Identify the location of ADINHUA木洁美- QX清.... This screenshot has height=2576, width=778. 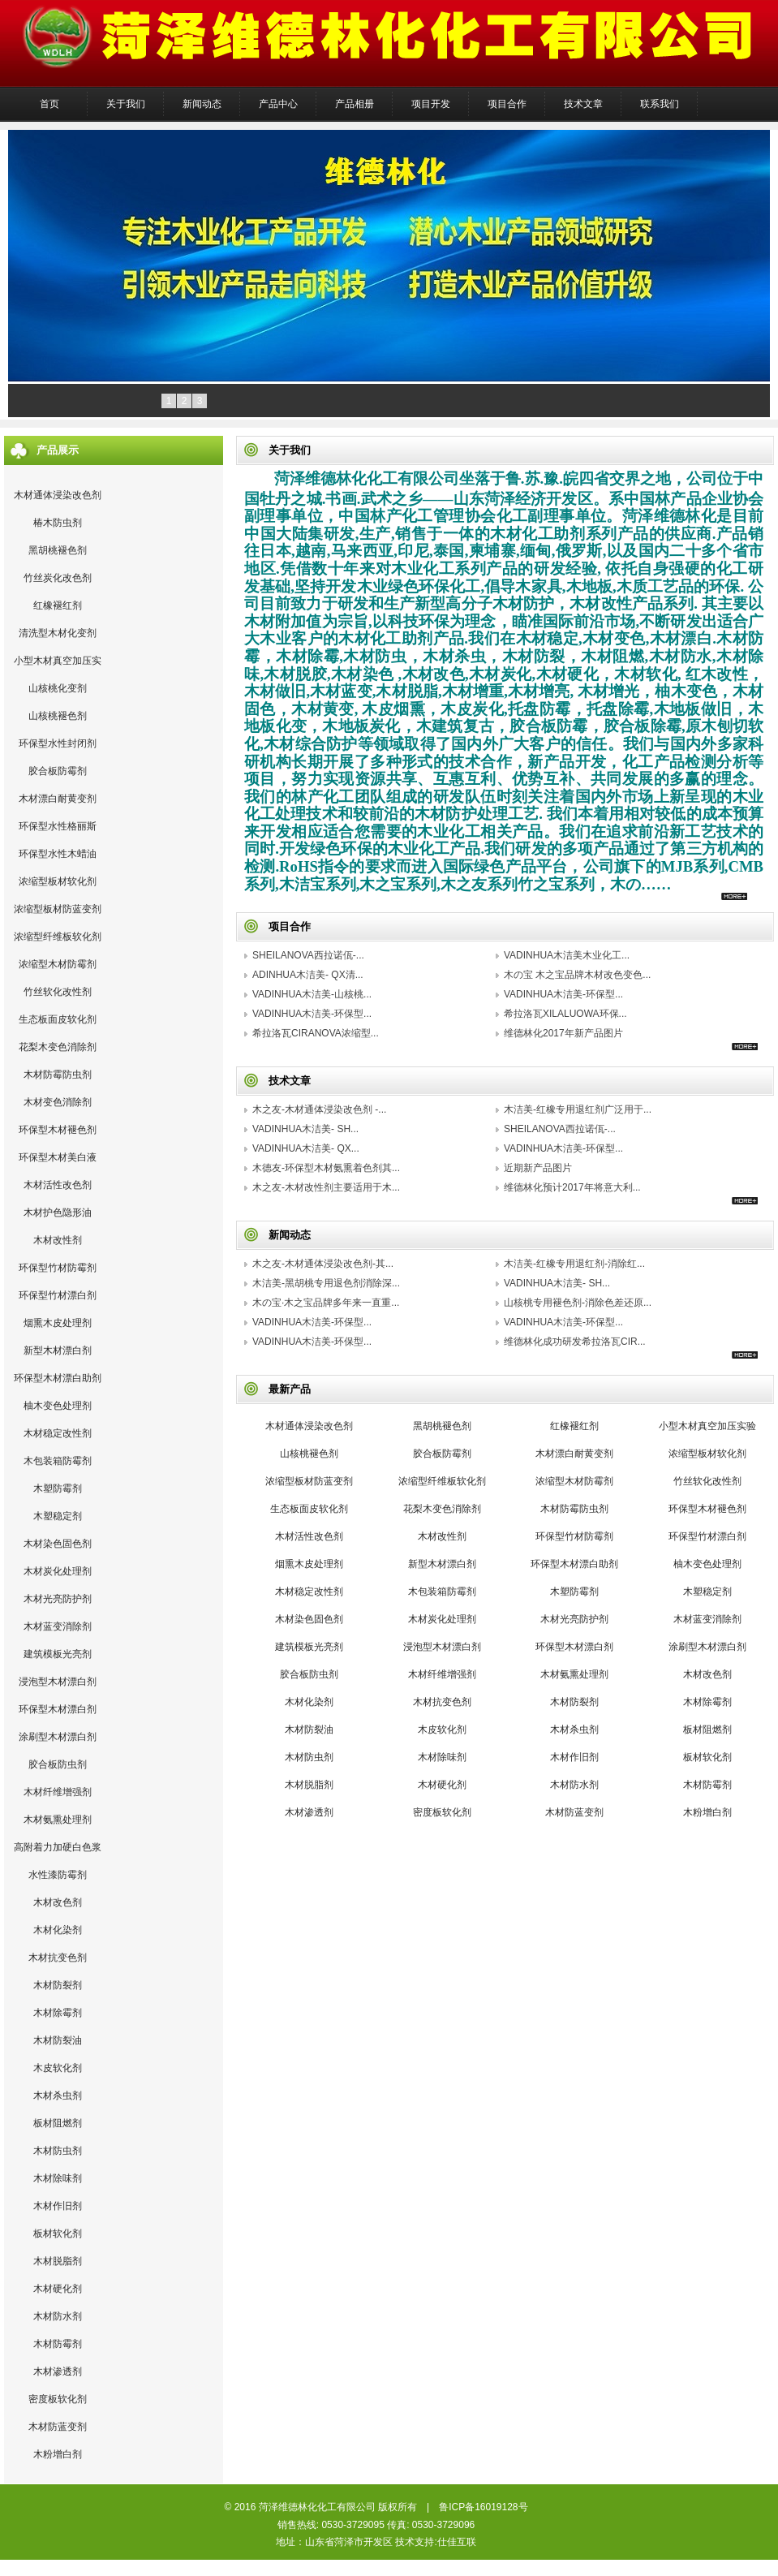
(307, 974).